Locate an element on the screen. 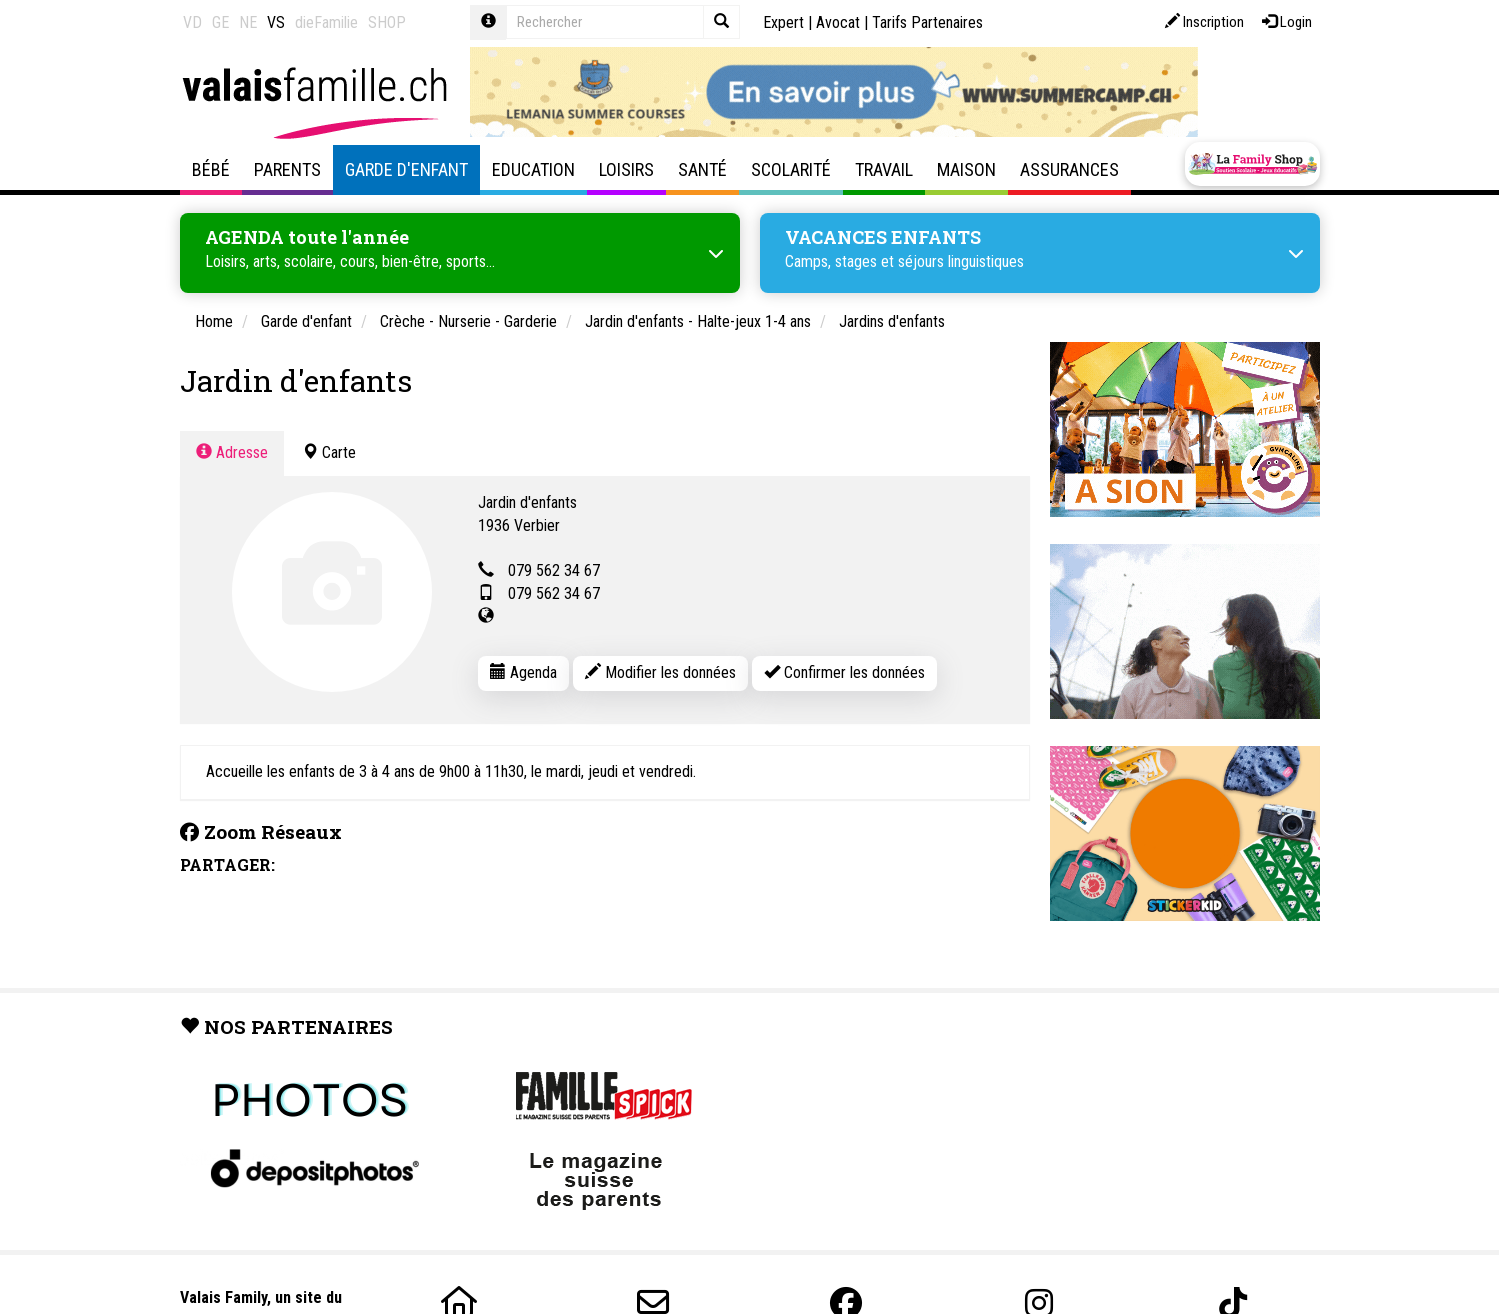  NE is located at coordinates (248, 22).